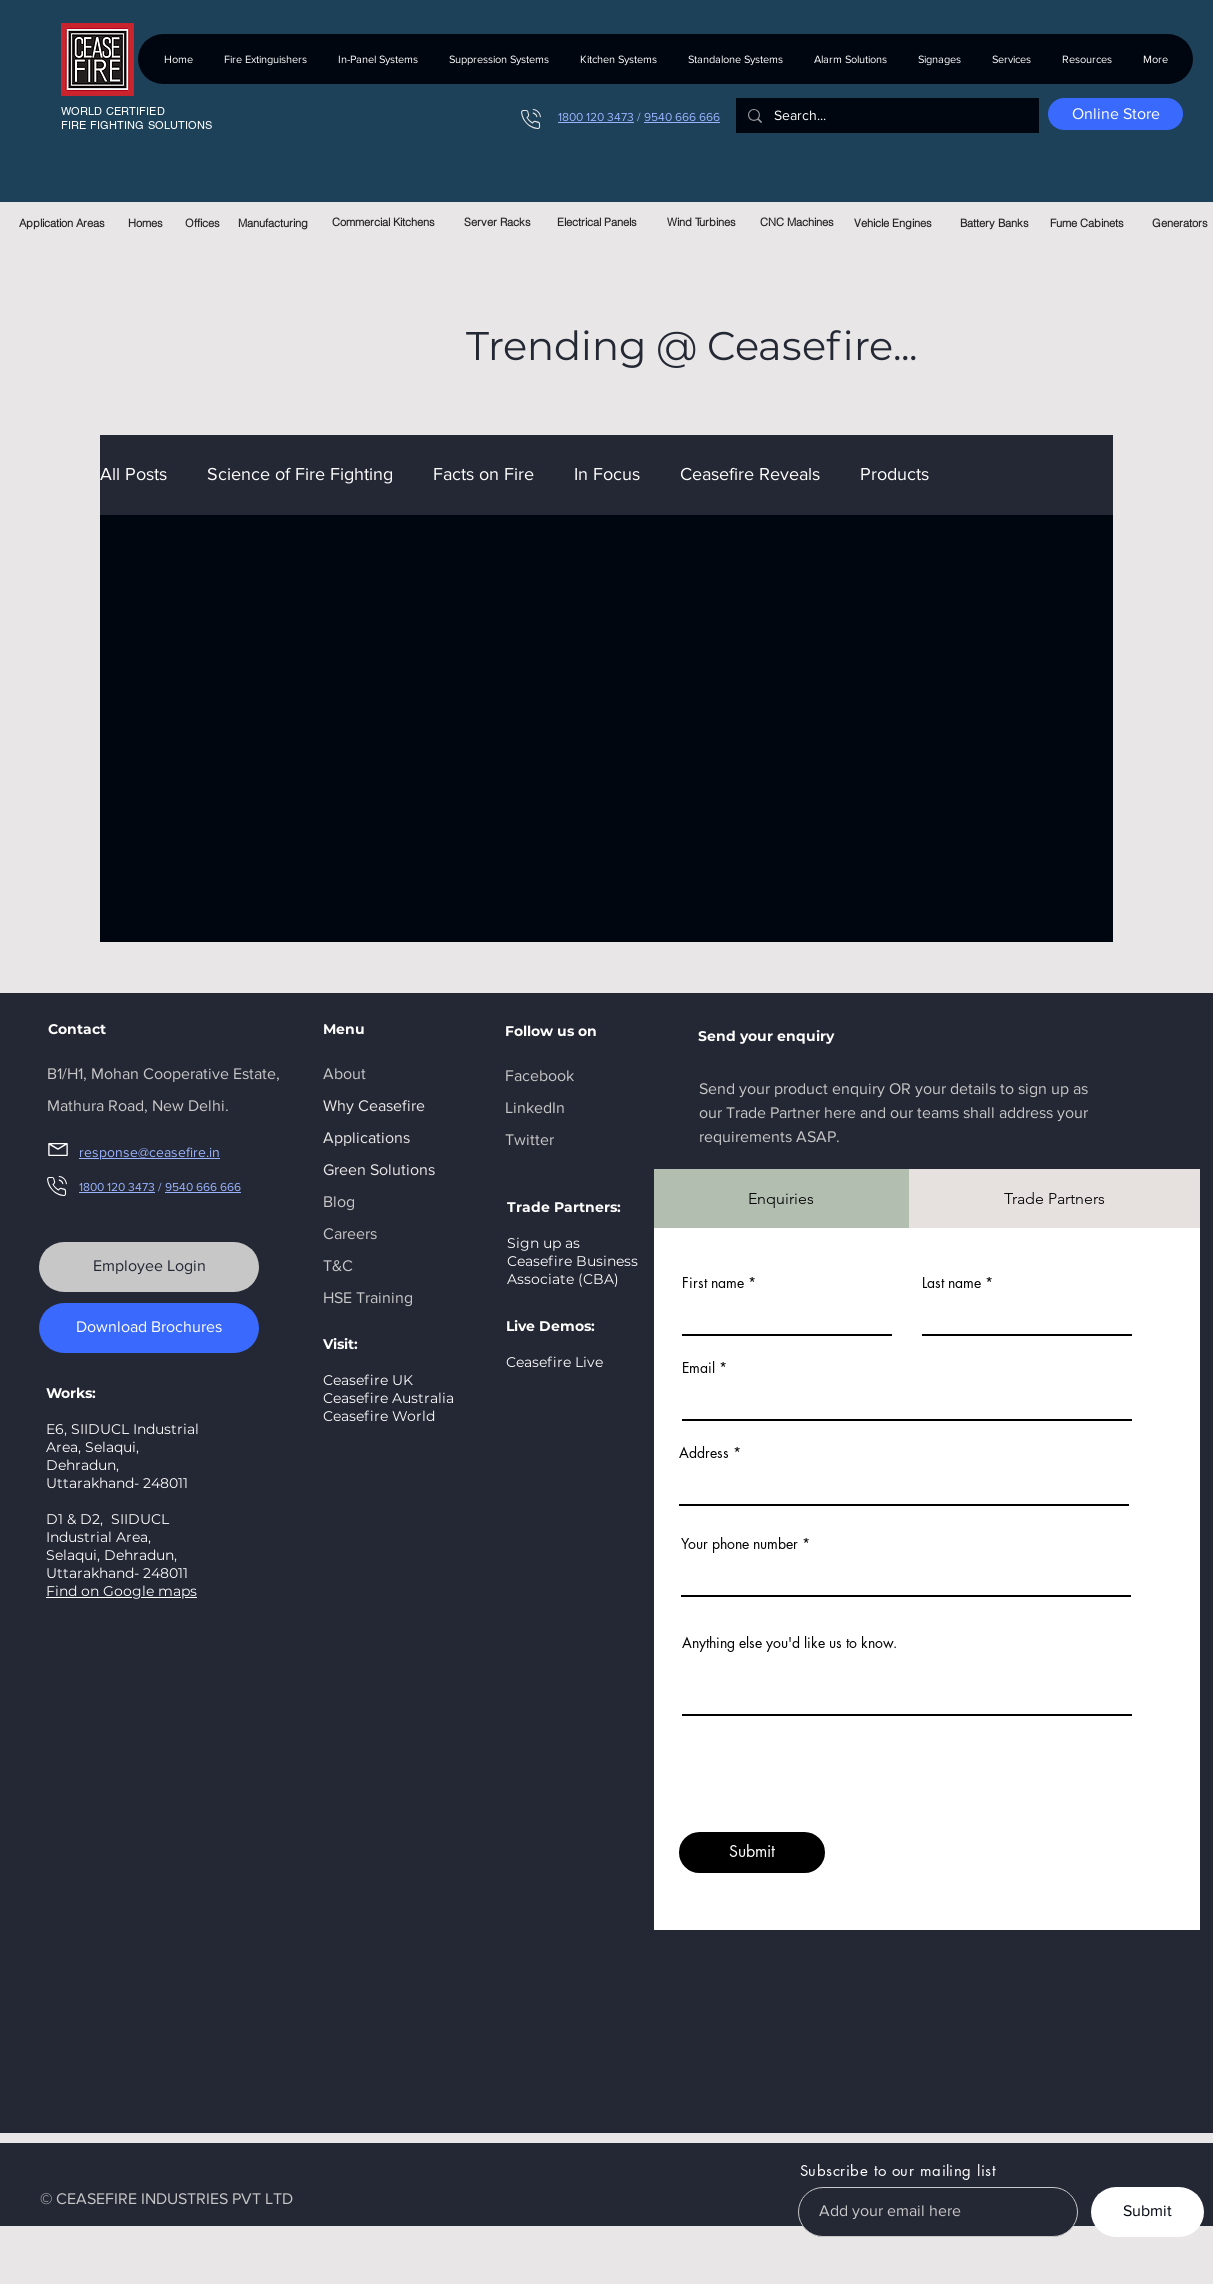 The width and height of the screenshot is (1213, 2284). I want to click on [Server Racks], so click(497, 222).